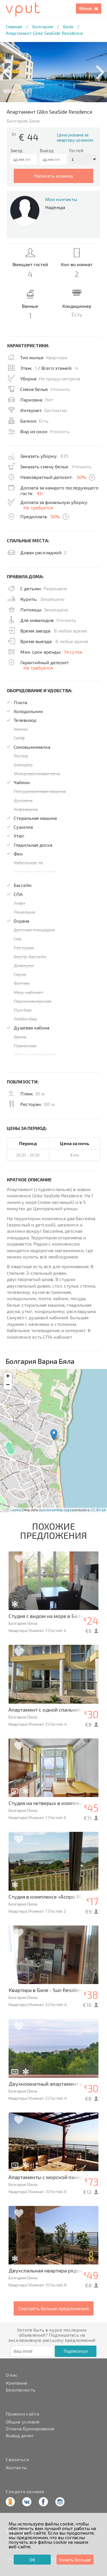 The width and height of the screenshot is (107, 2576). What do you see at coordinates (76, 2351) in the screenshot?
I see `Подписаться` at bounding box center [76, 2351].